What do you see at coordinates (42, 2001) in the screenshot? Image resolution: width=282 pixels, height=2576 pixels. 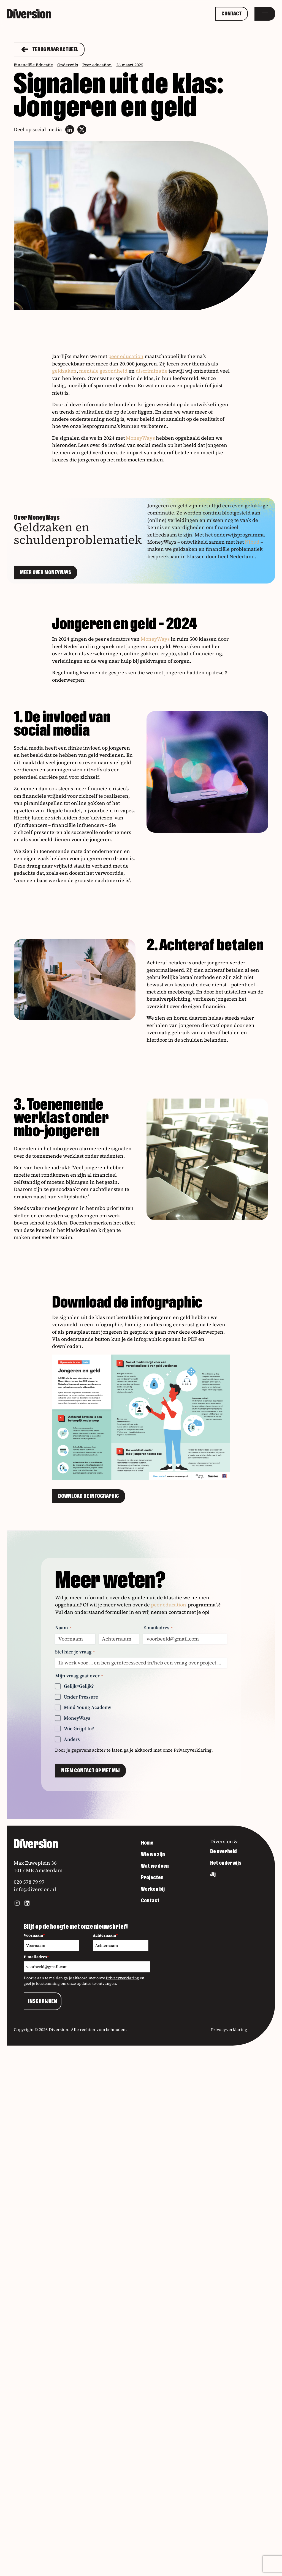 I see `INSCHRIJVEN` at bounding box center [42, 2001].